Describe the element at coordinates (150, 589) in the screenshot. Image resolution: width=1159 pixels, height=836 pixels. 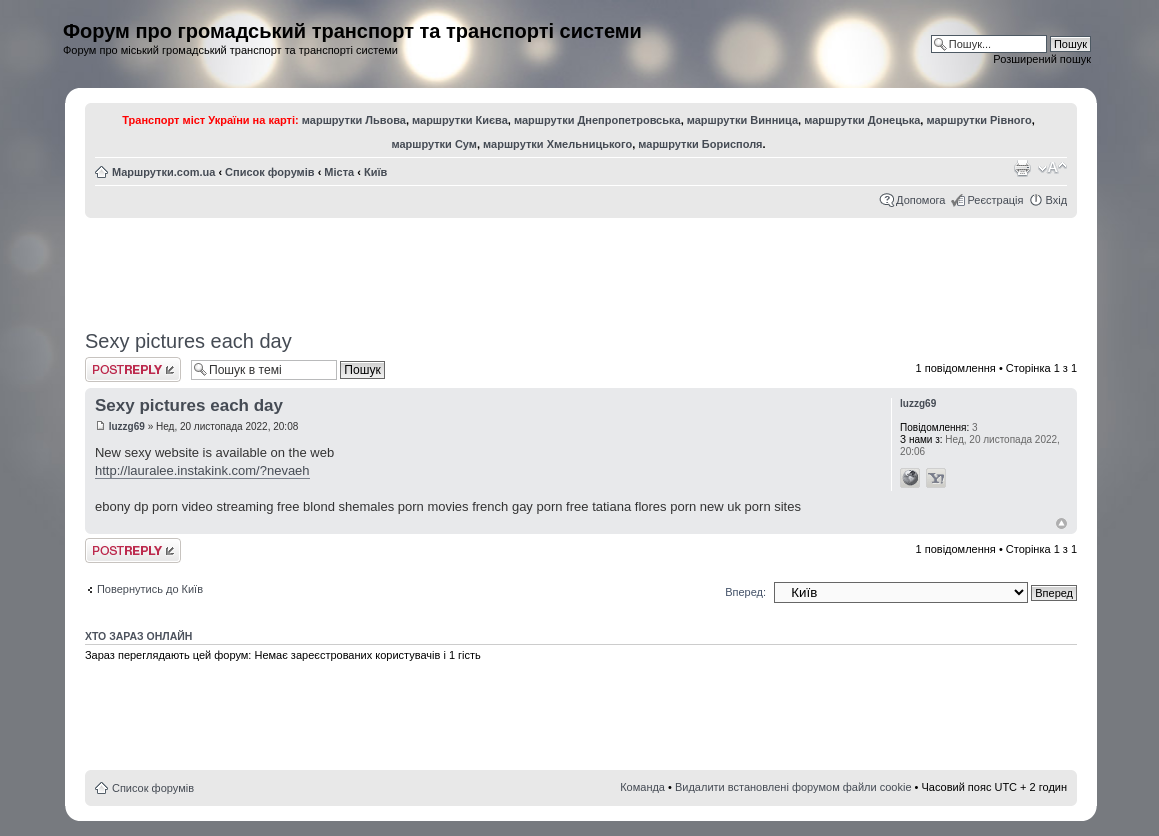
I see `Повернутись до Київ` at that location.